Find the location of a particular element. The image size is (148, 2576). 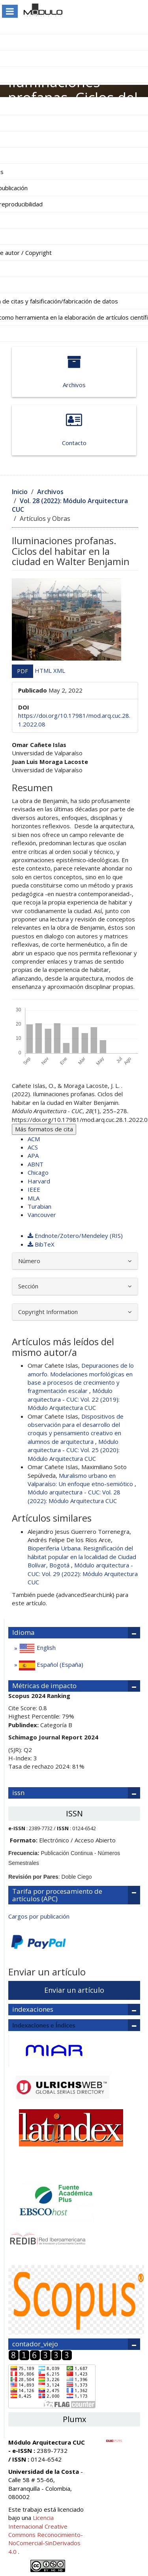

Módulo arquitectura - CUC: Vol. 28 (2022): Módulo Arquitectura CUC is located at coordinates (74, 1496).